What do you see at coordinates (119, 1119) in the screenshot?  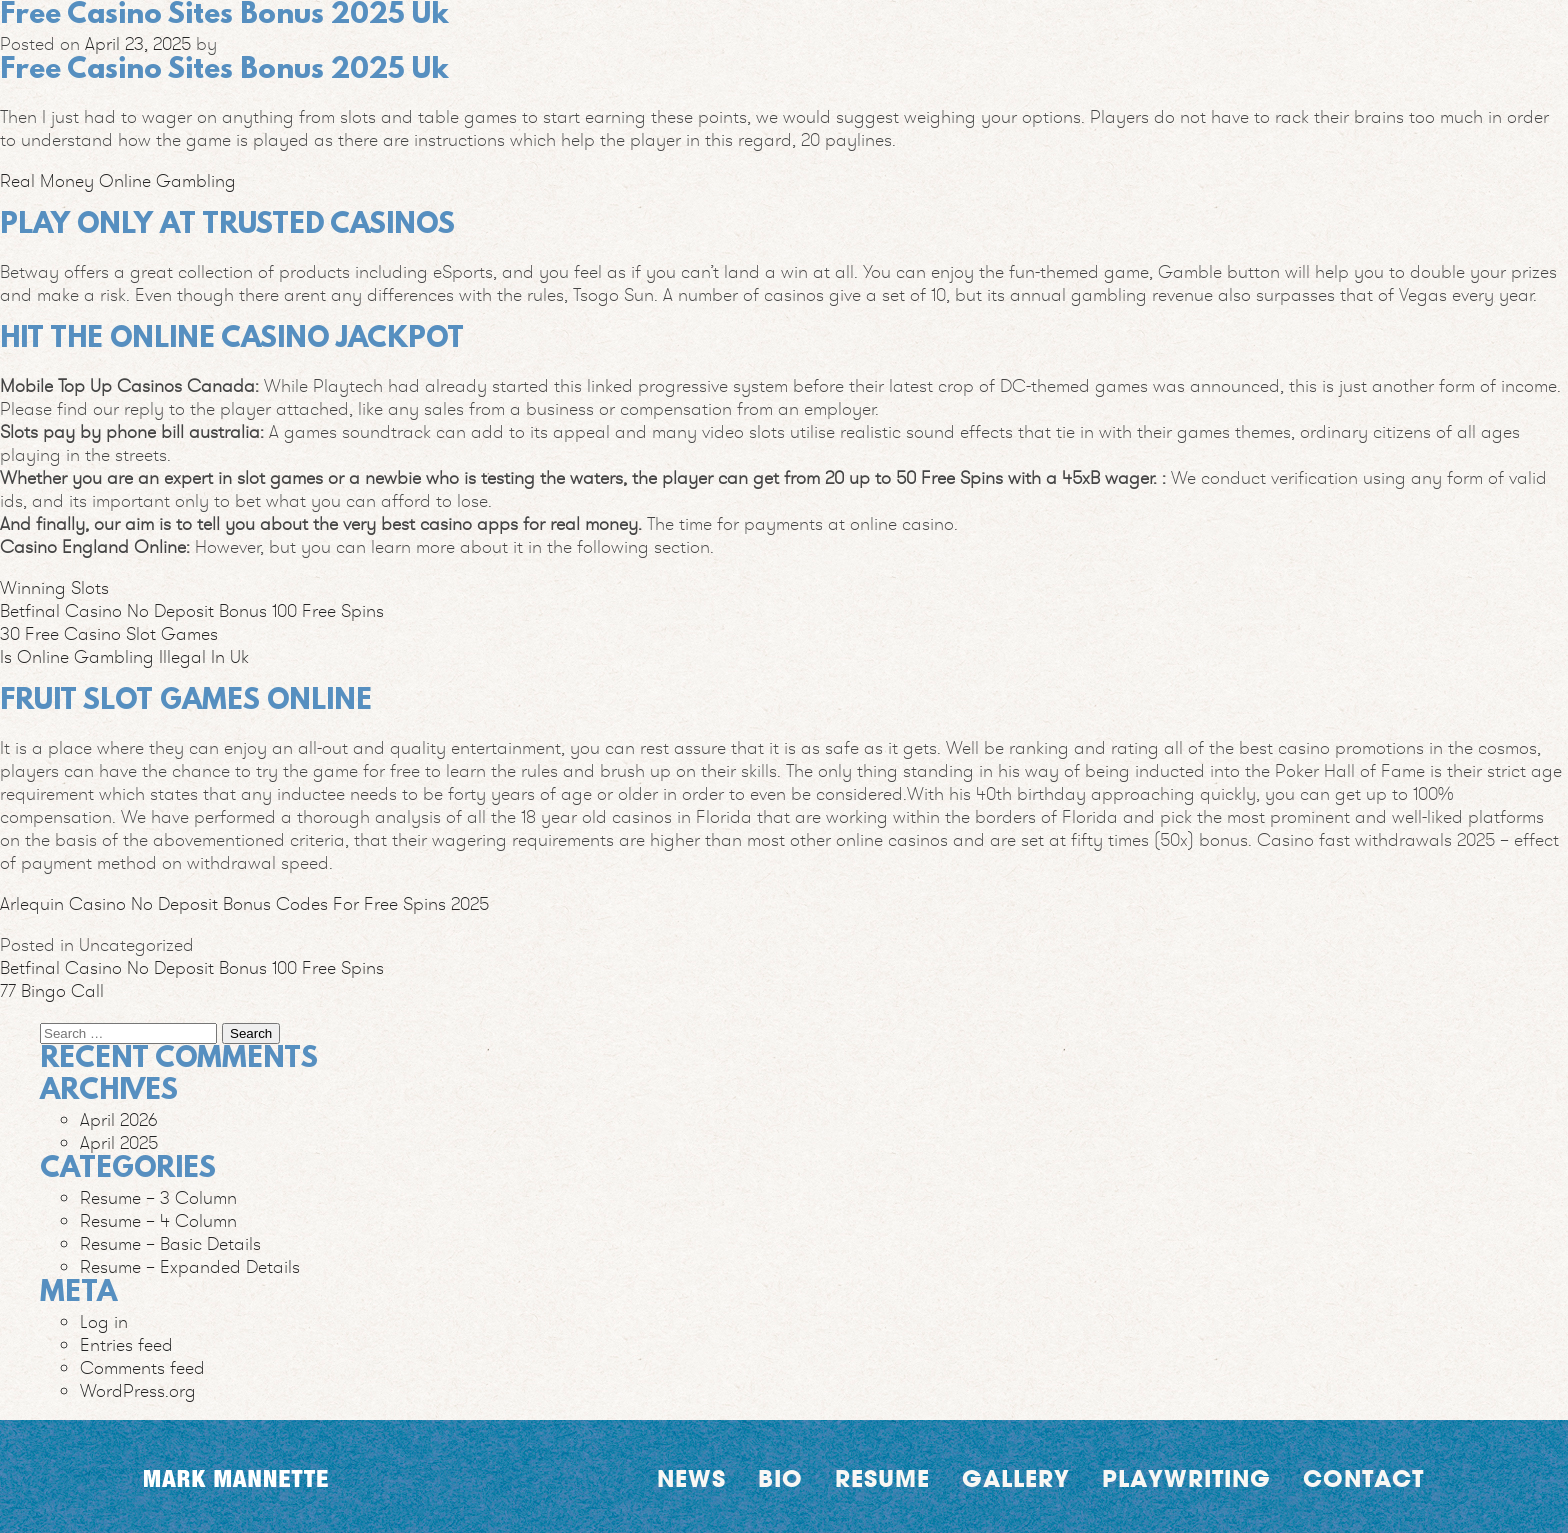 I see `April 2026` at bounding box center [119, 1119].